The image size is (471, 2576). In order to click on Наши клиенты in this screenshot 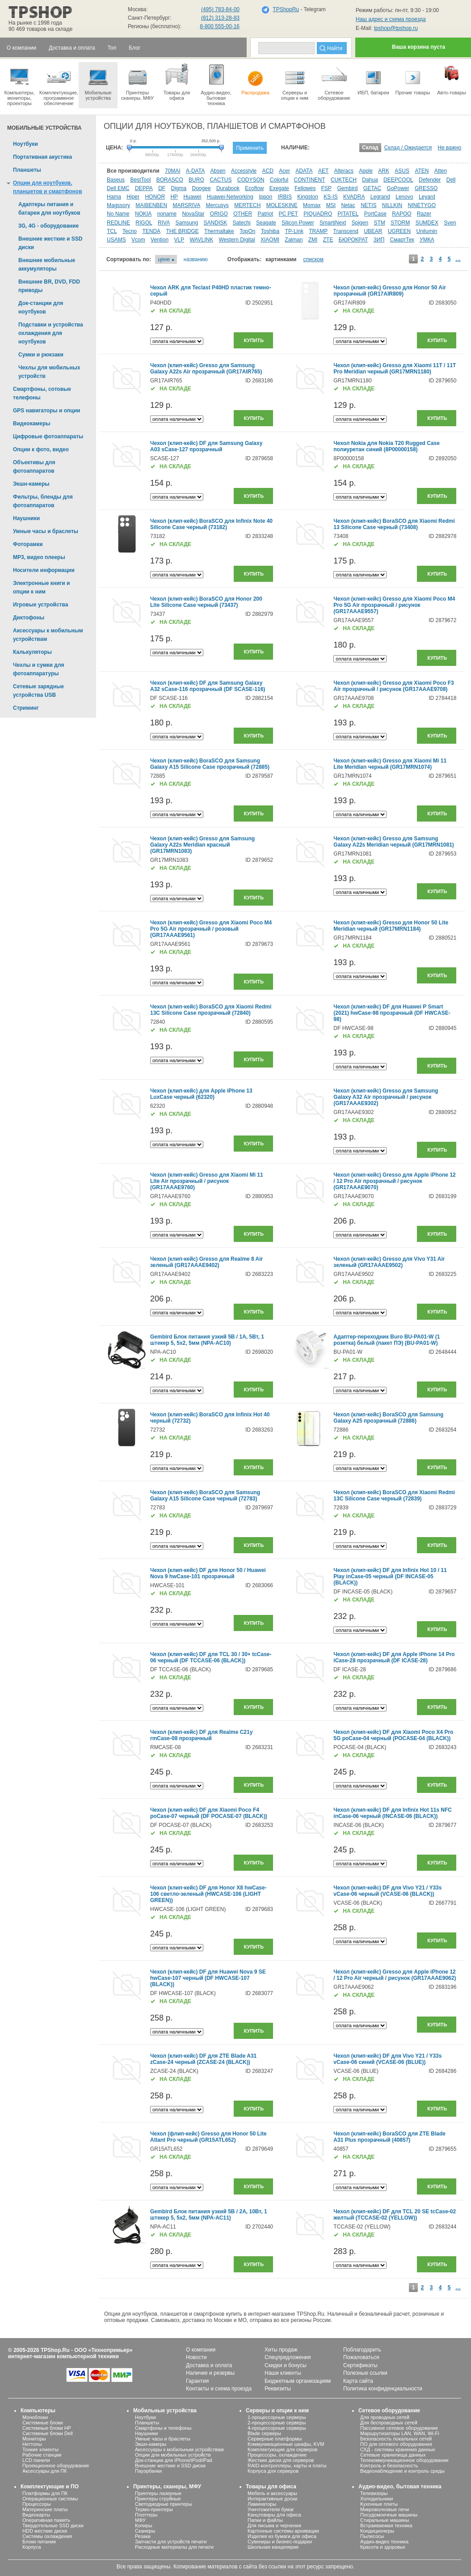, I will do `click(283, 2373)`.